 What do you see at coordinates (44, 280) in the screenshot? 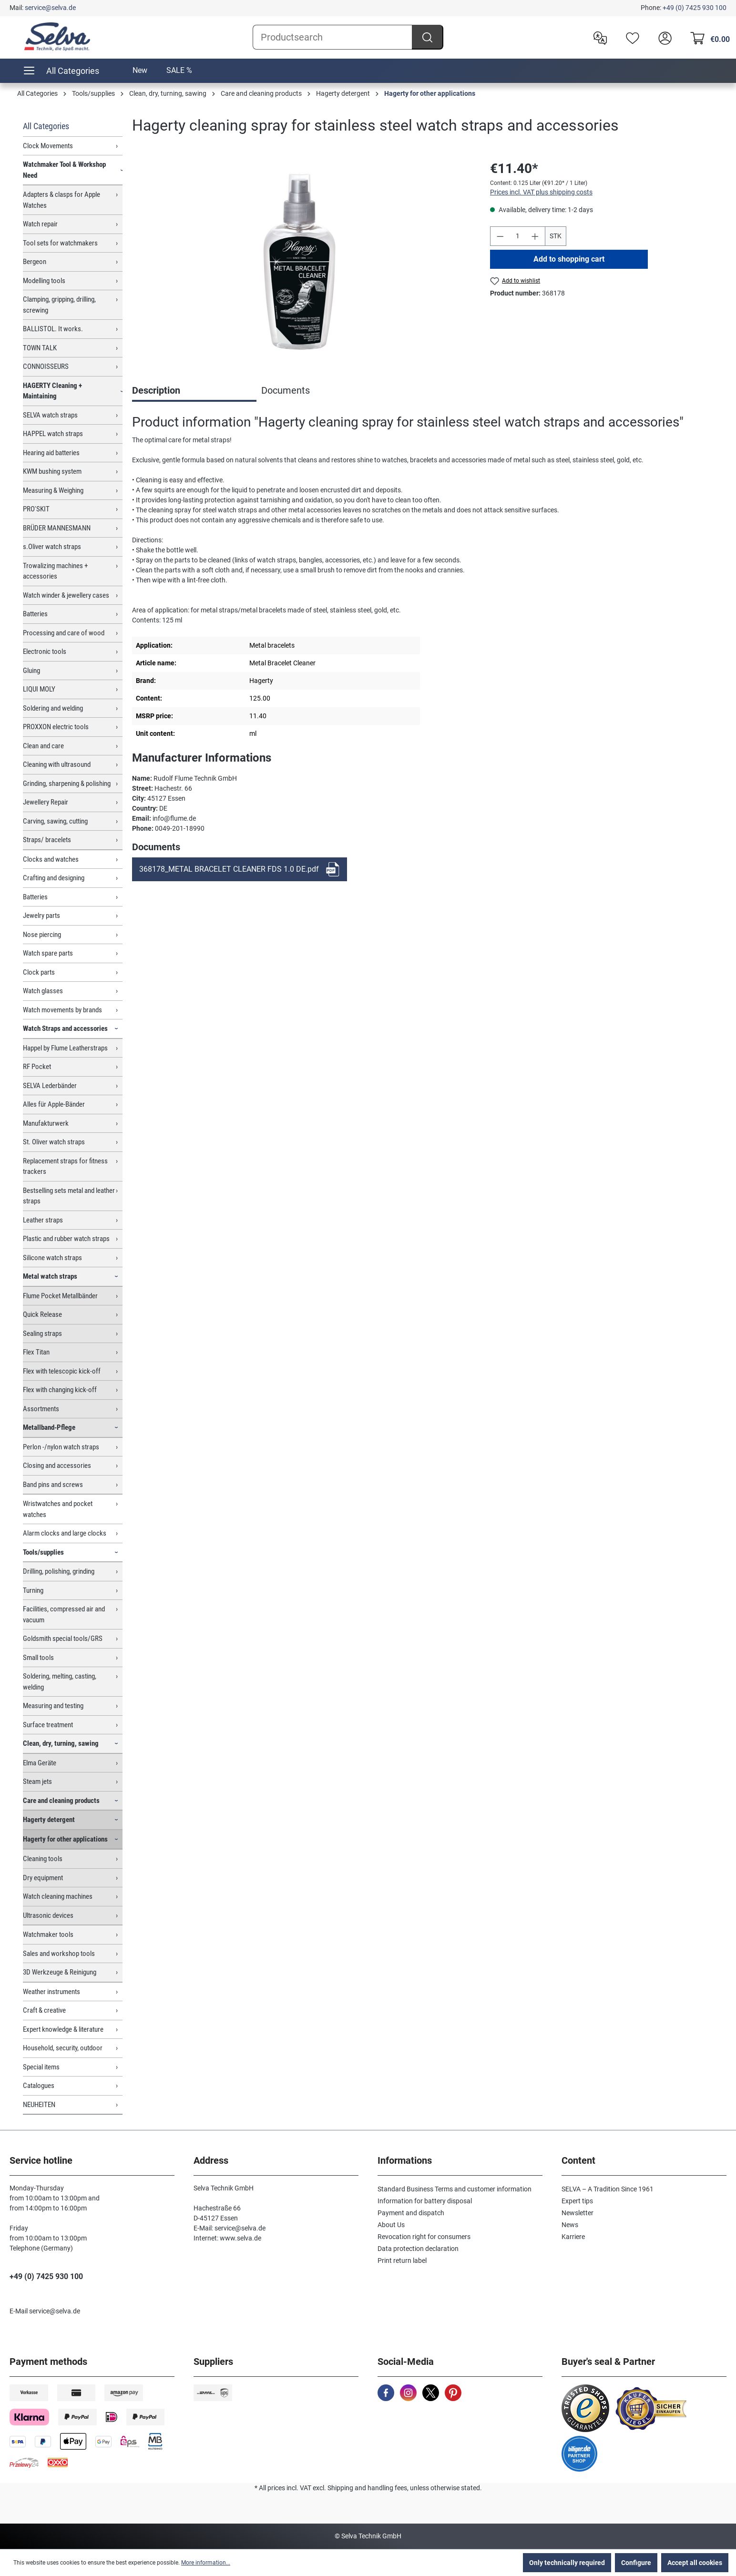
I see `Modelling tools` at bounding box center [44, 280].